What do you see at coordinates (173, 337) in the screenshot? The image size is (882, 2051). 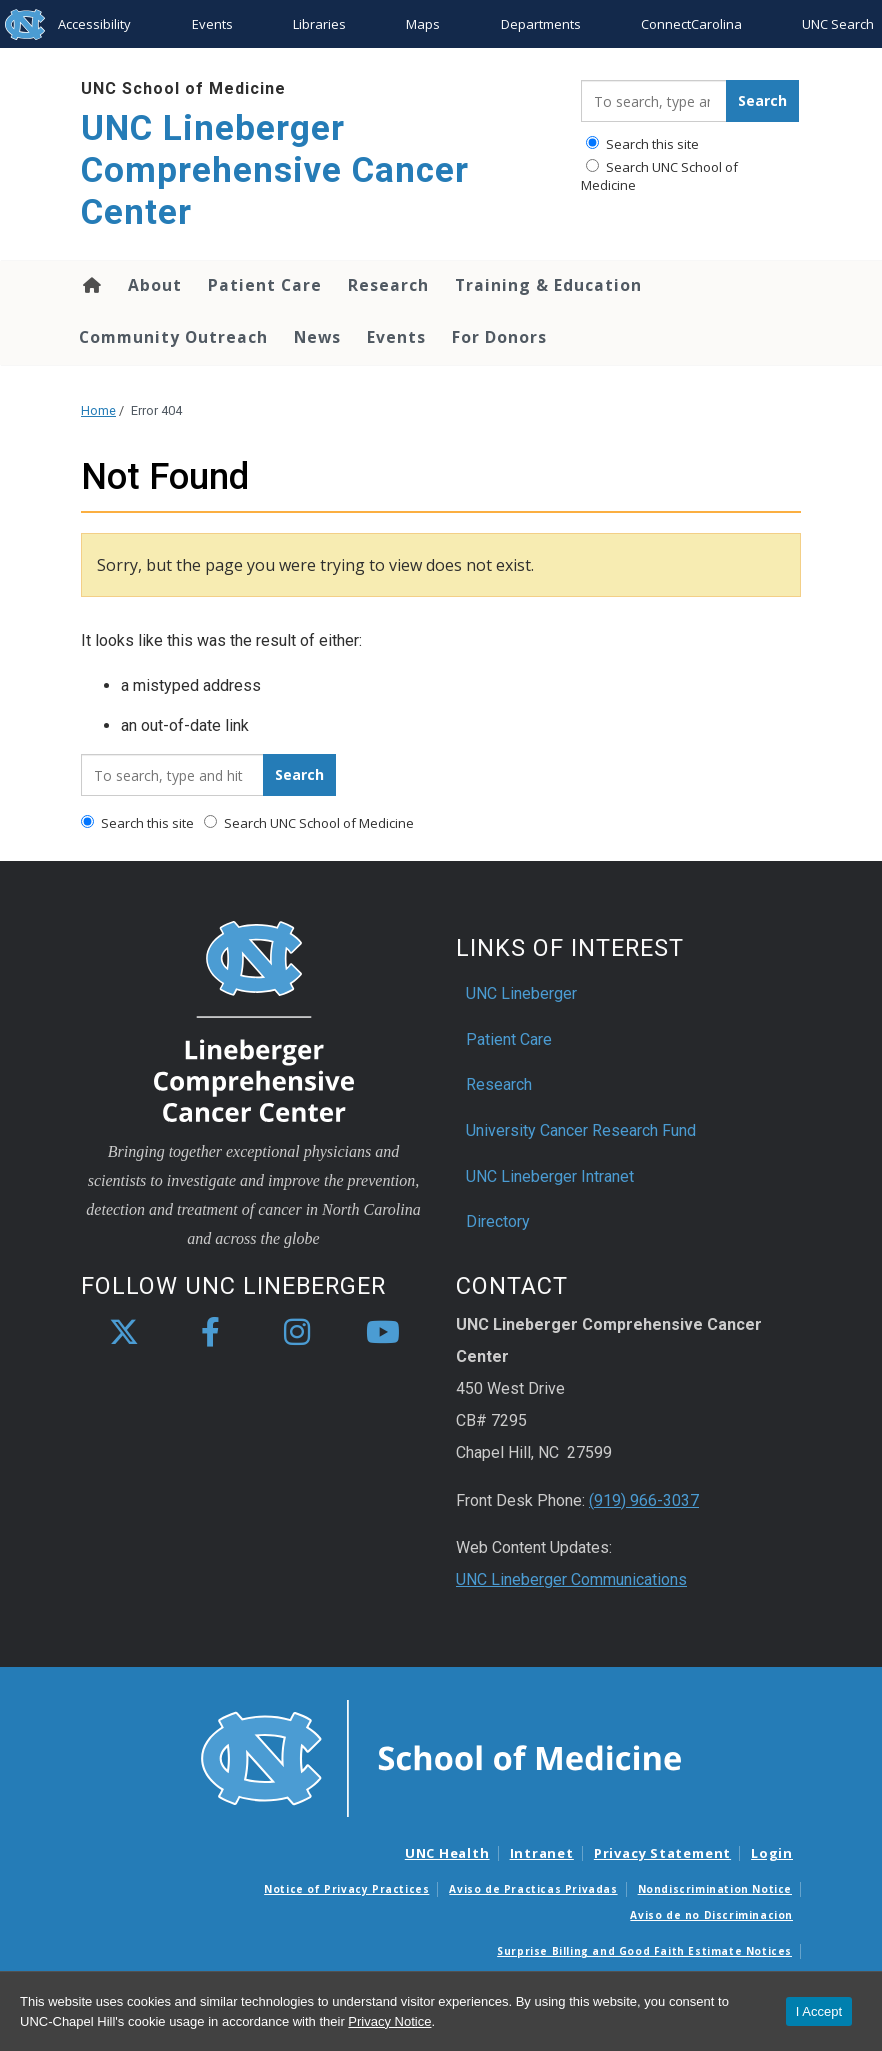 I see `Community Outreach` at bounding box center [173, 337].